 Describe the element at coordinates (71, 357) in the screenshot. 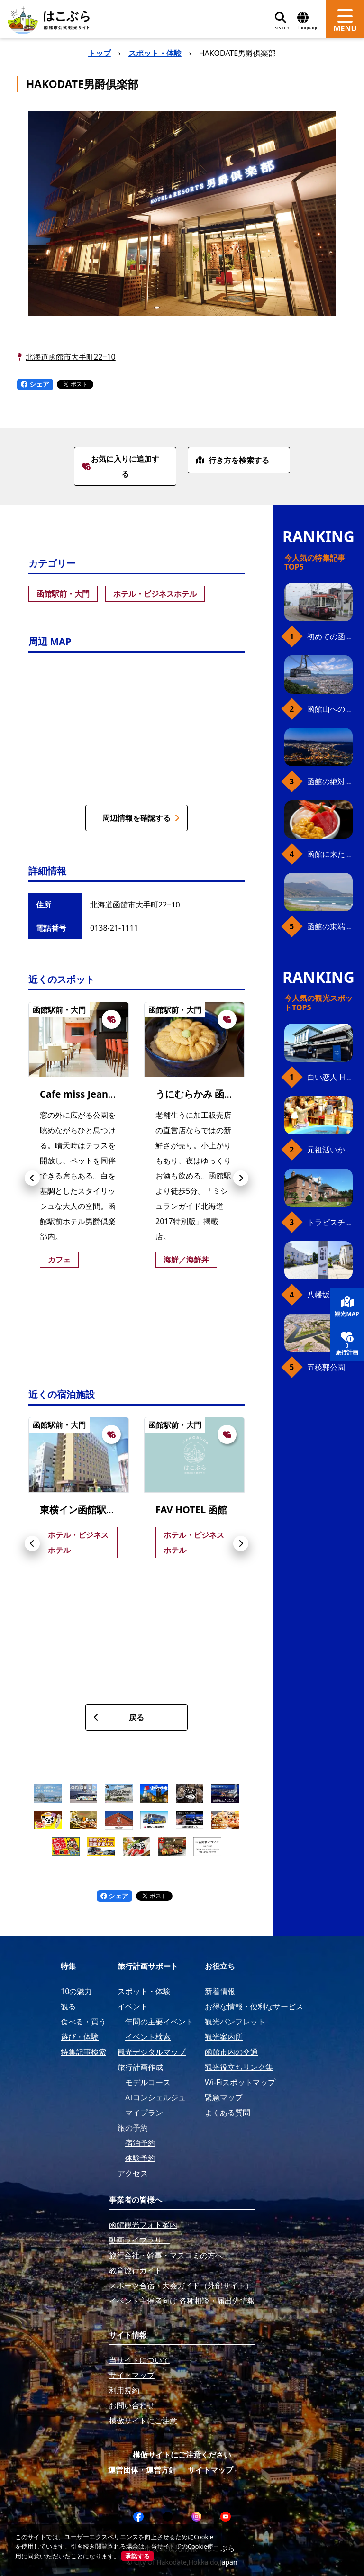

I see `北海道函館市大手町22−10` at that location.